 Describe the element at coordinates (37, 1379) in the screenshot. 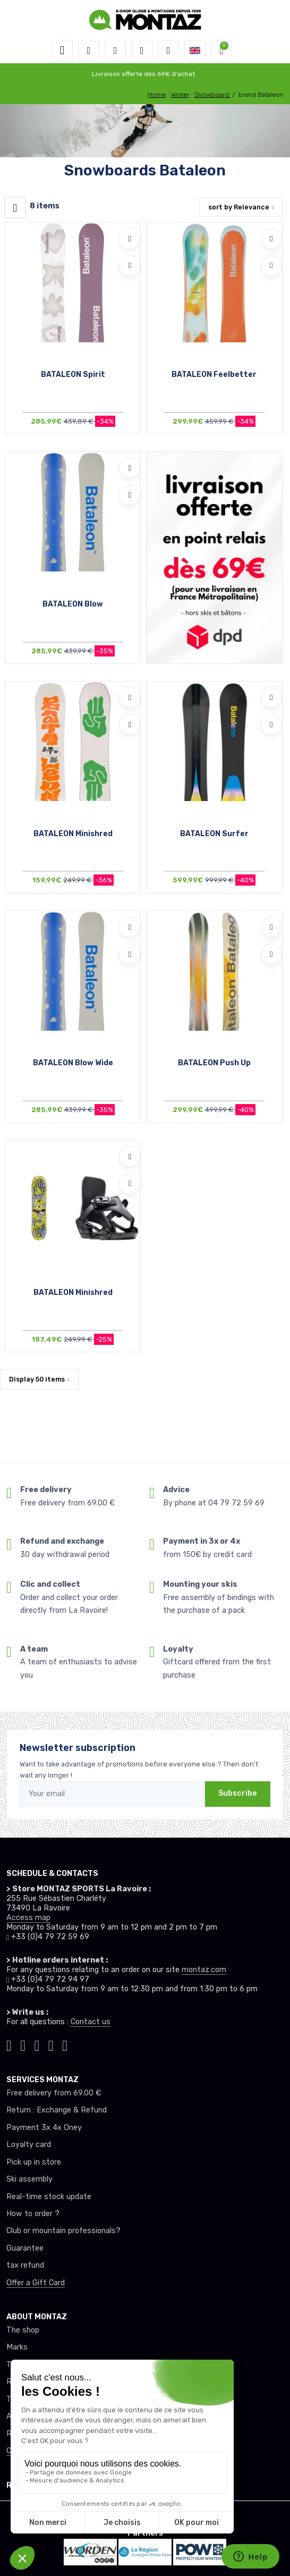

I see `Display items [button]` at that location.